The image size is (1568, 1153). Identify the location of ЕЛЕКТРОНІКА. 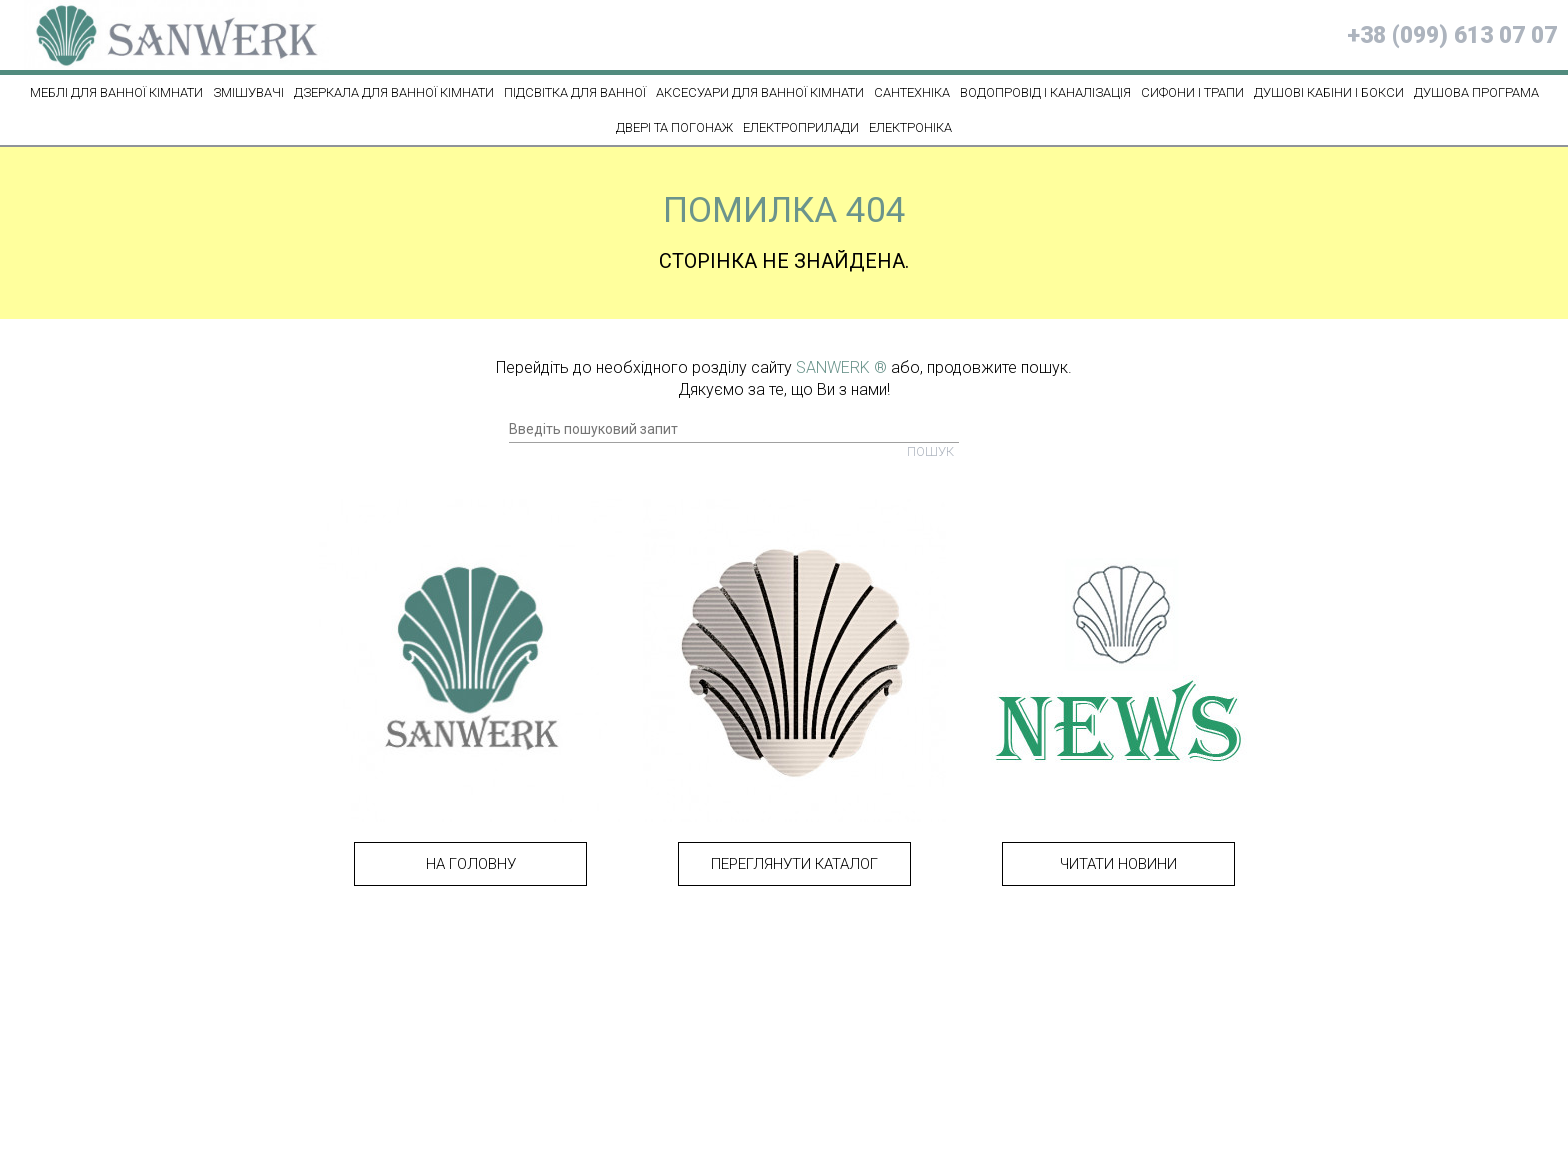
(910, 127).